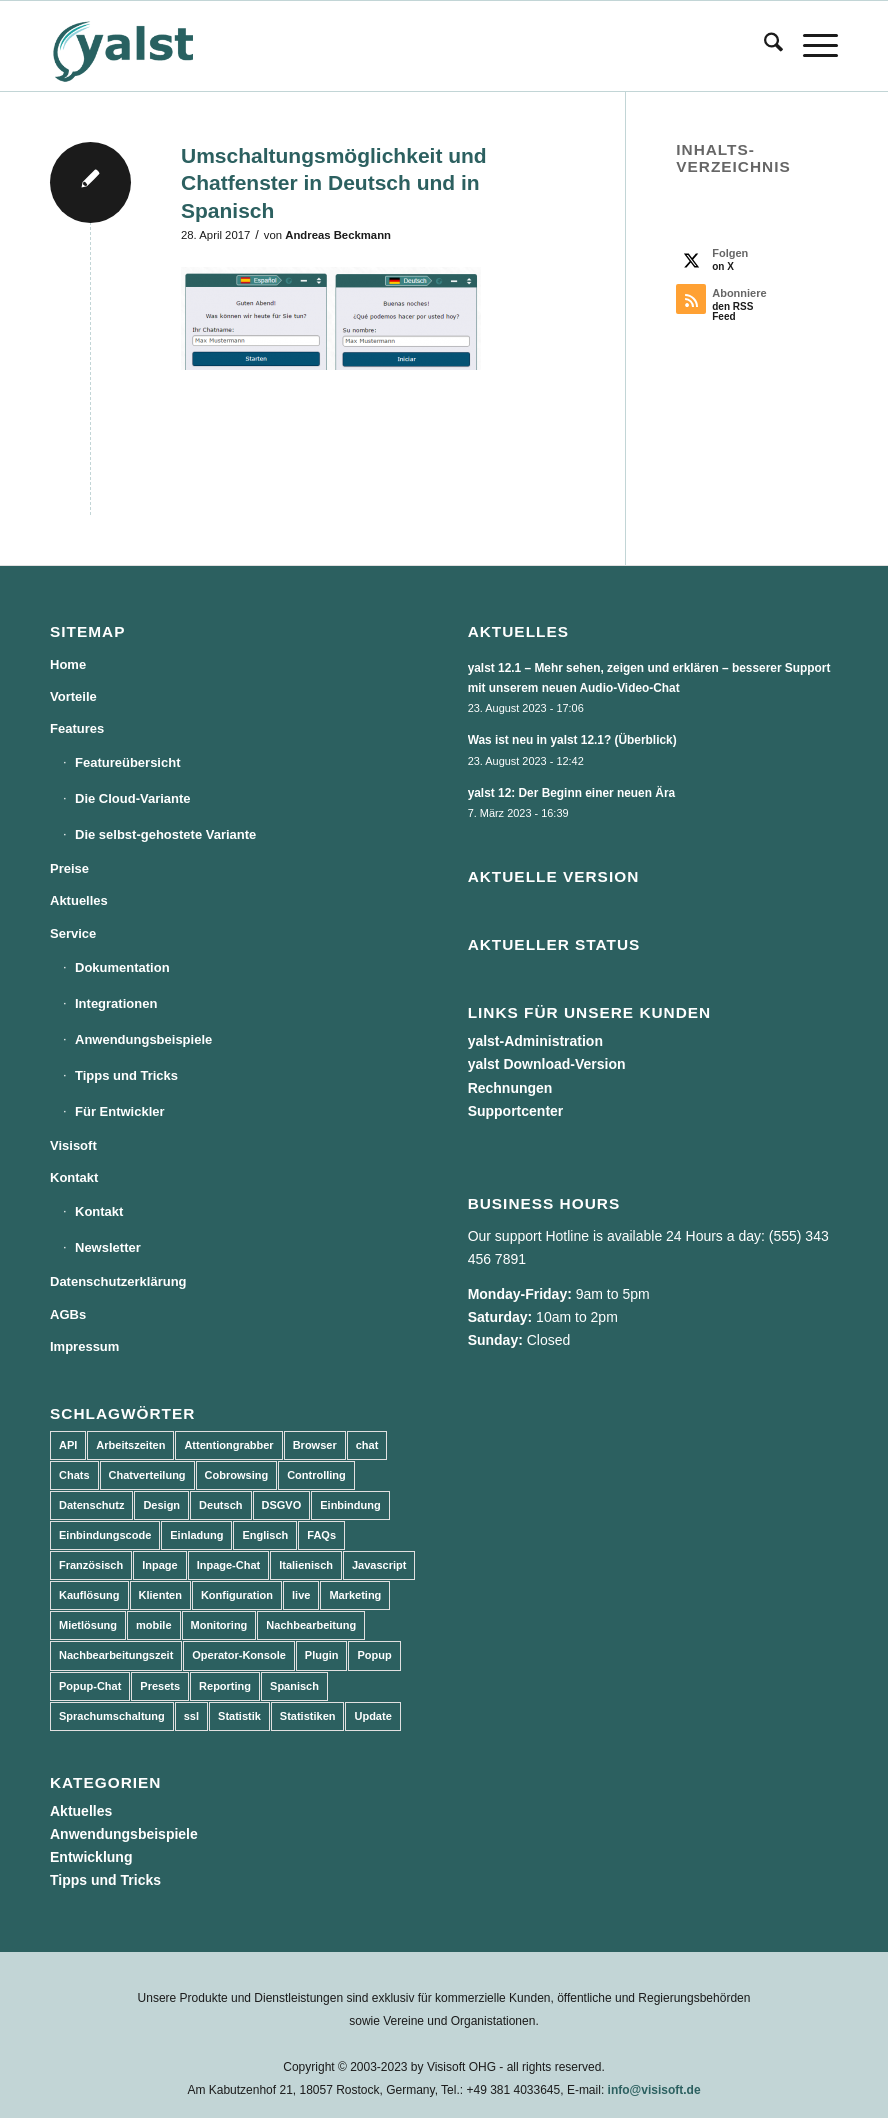  What do you see at coordinates (105, 1535) in the screenshot?
I see `Einbindungscode [Einbindungscode (5 Einträge)]` at bounding box center [105, 1535].